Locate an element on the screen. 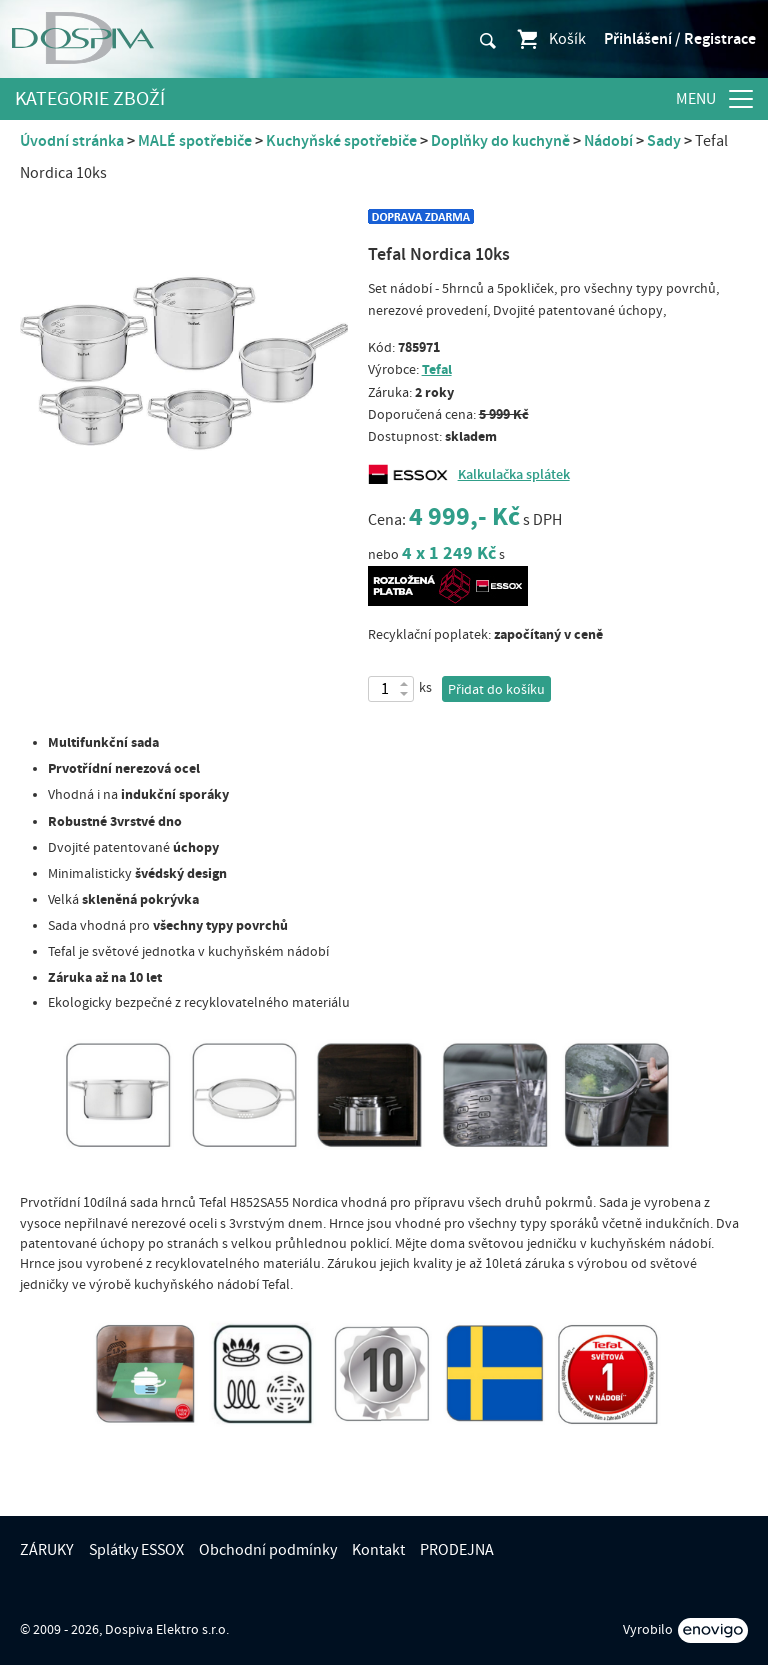 This screenshot has width=768, height=1665. Kalkulačka splátek is located at coordinates (514, 475).